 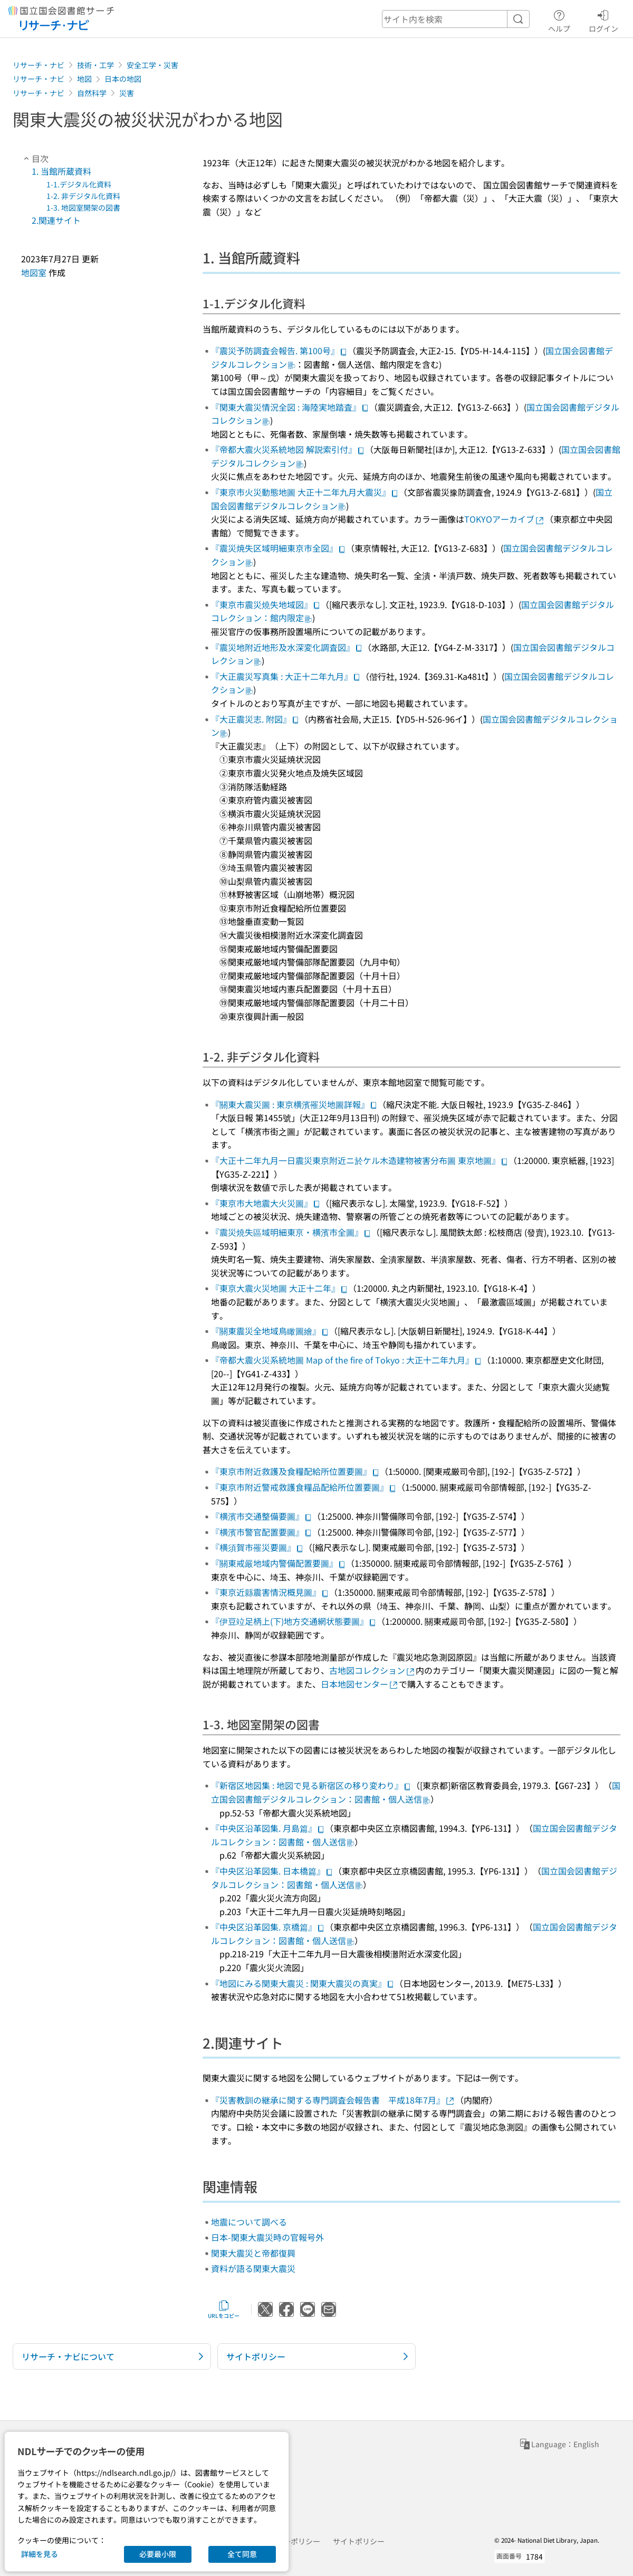 I want to click on 1-3. 地図室開架の図書, so click(x=83, y=207).